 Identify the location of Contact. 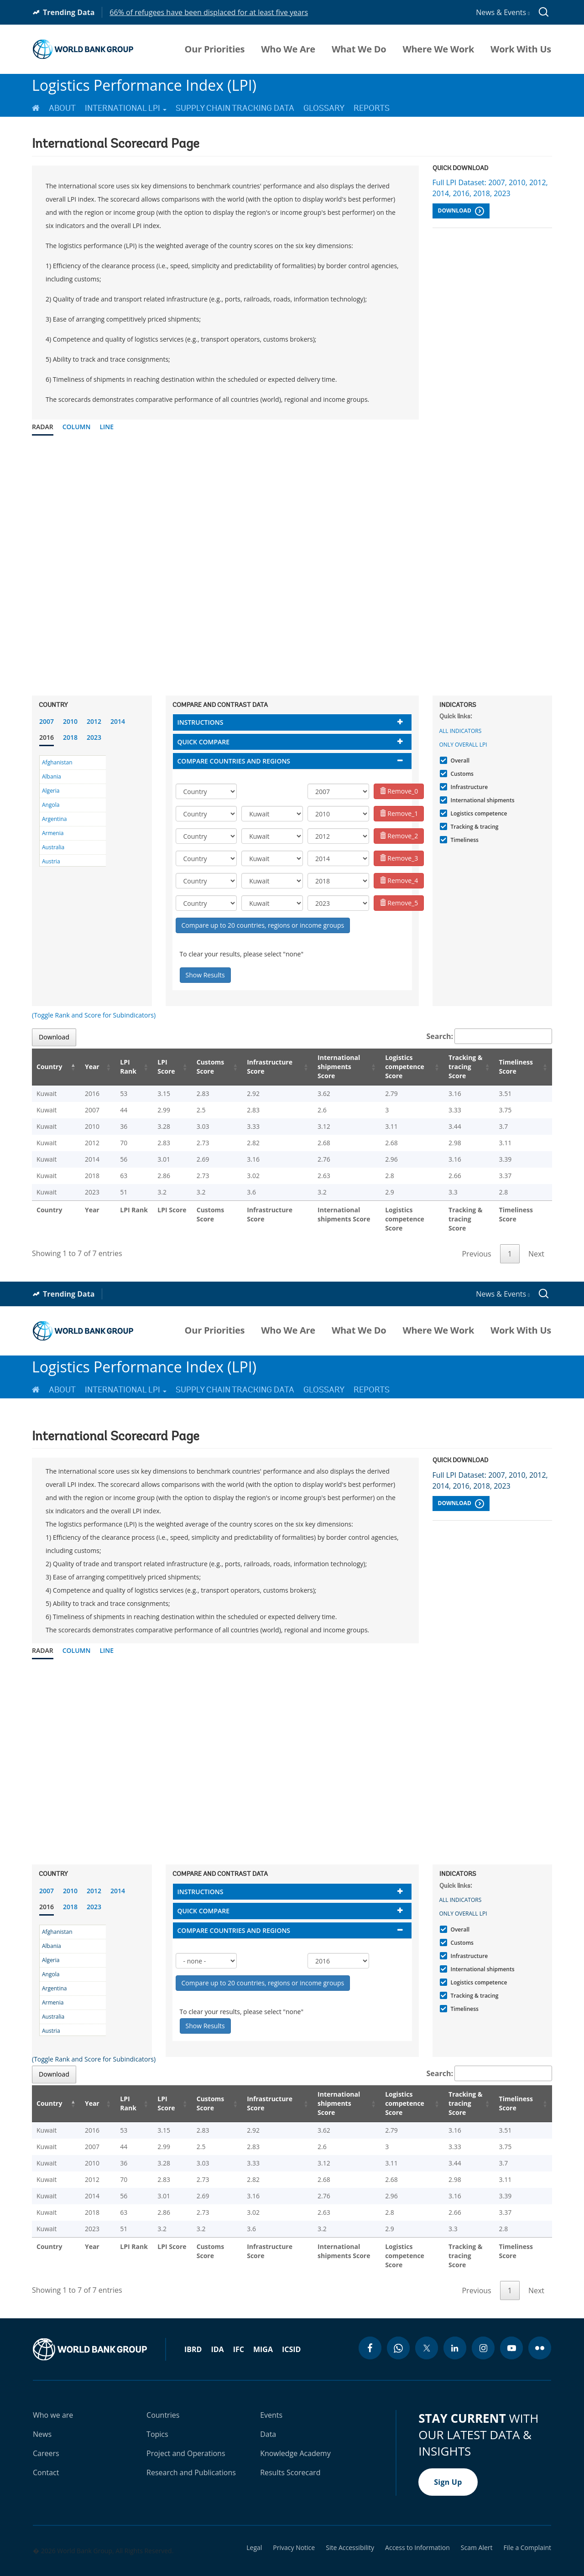
(46, 2454).